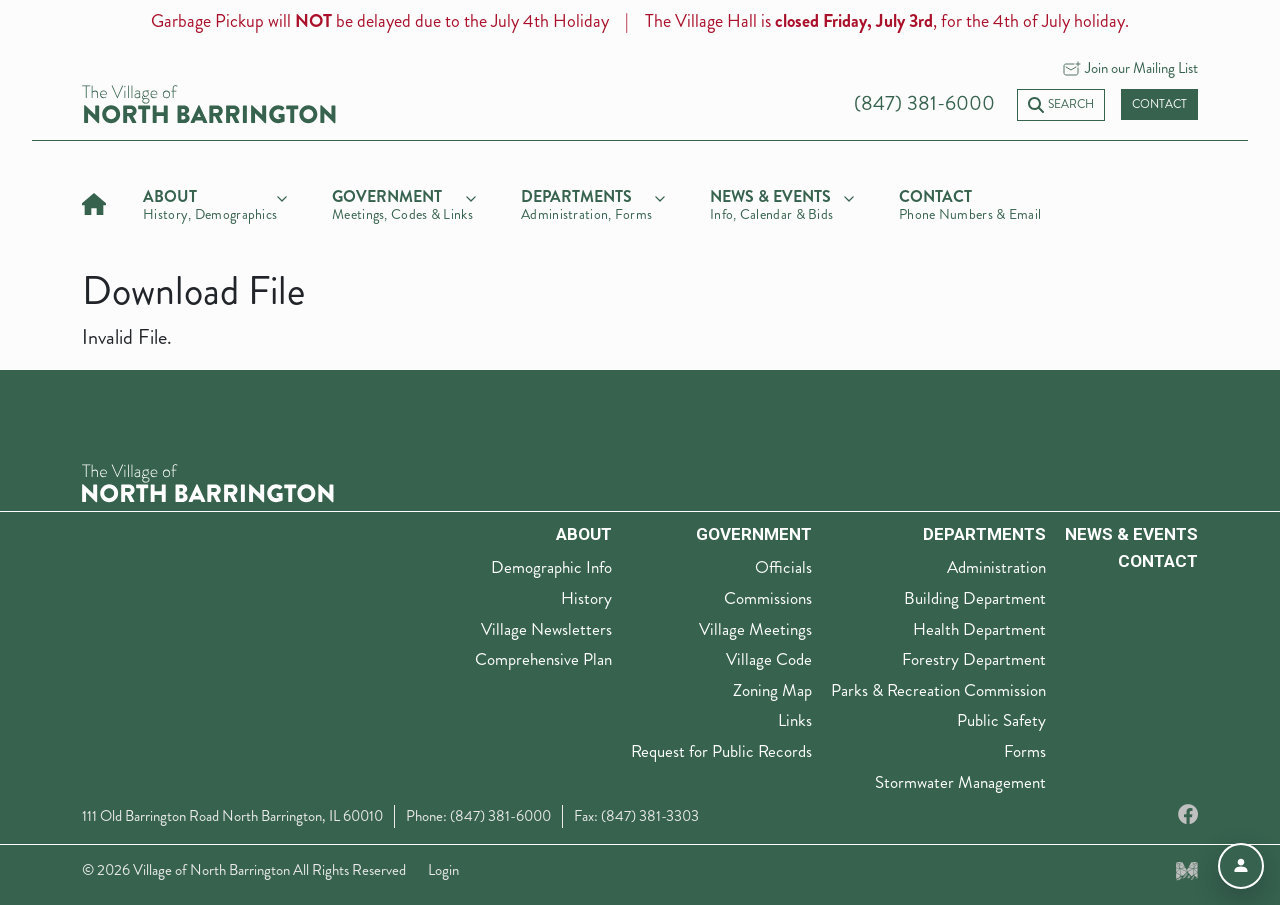 This screenshot has width=1280, height=905. I want to click on Forms, so click(1025, 751).